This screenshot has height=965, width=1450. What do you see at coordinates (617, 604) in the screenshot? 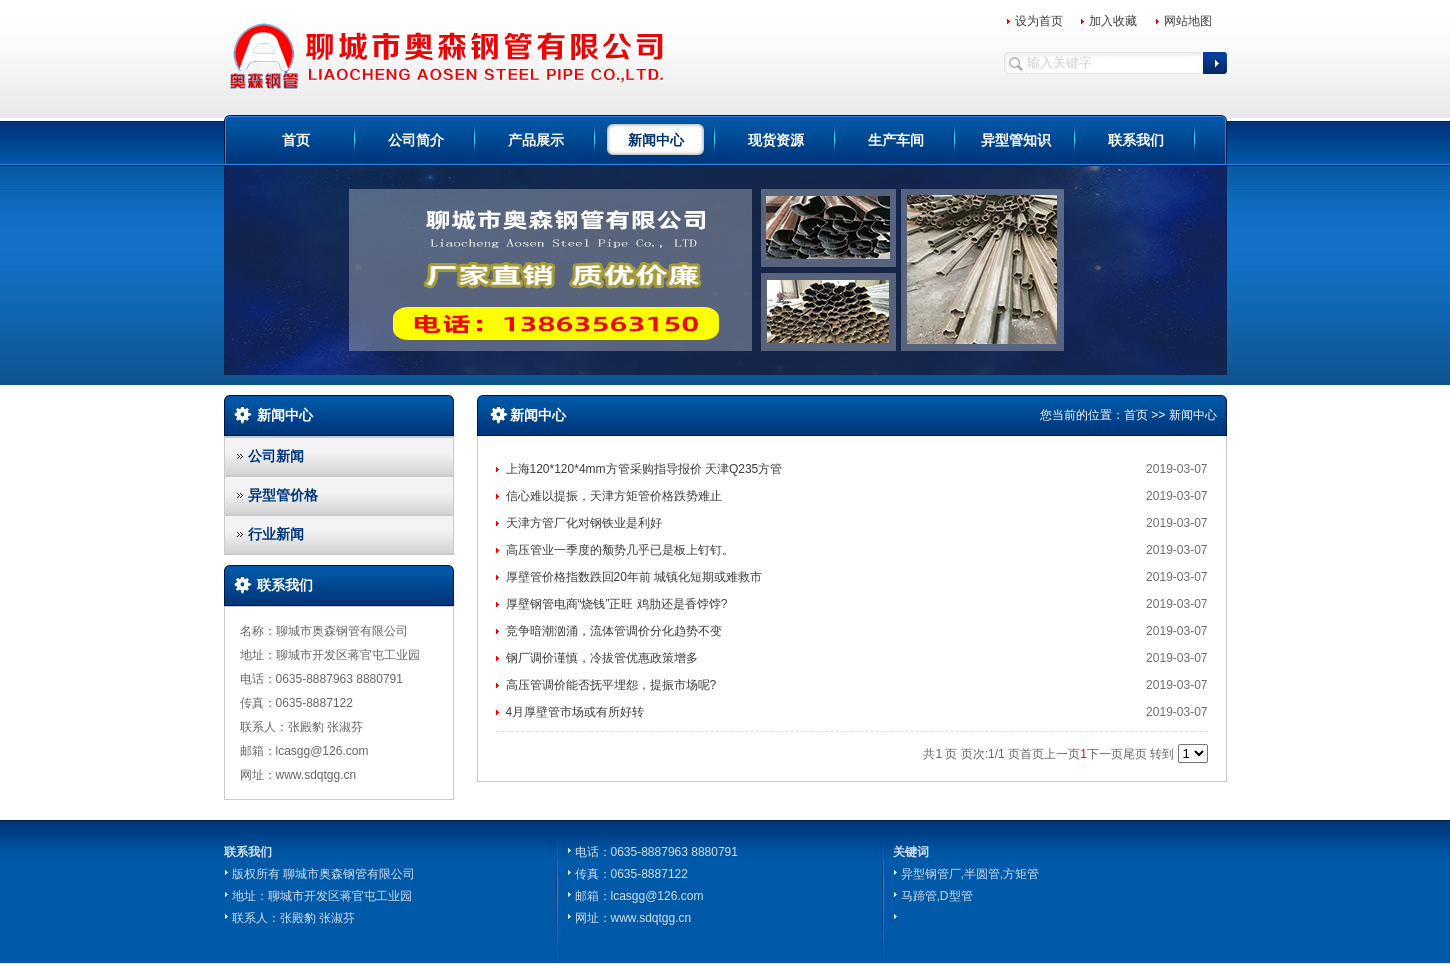
I see `厚壁钢管电商“烧钱”正旺 鸡肋还是香饽饽?` at bounding box center [617, 604].